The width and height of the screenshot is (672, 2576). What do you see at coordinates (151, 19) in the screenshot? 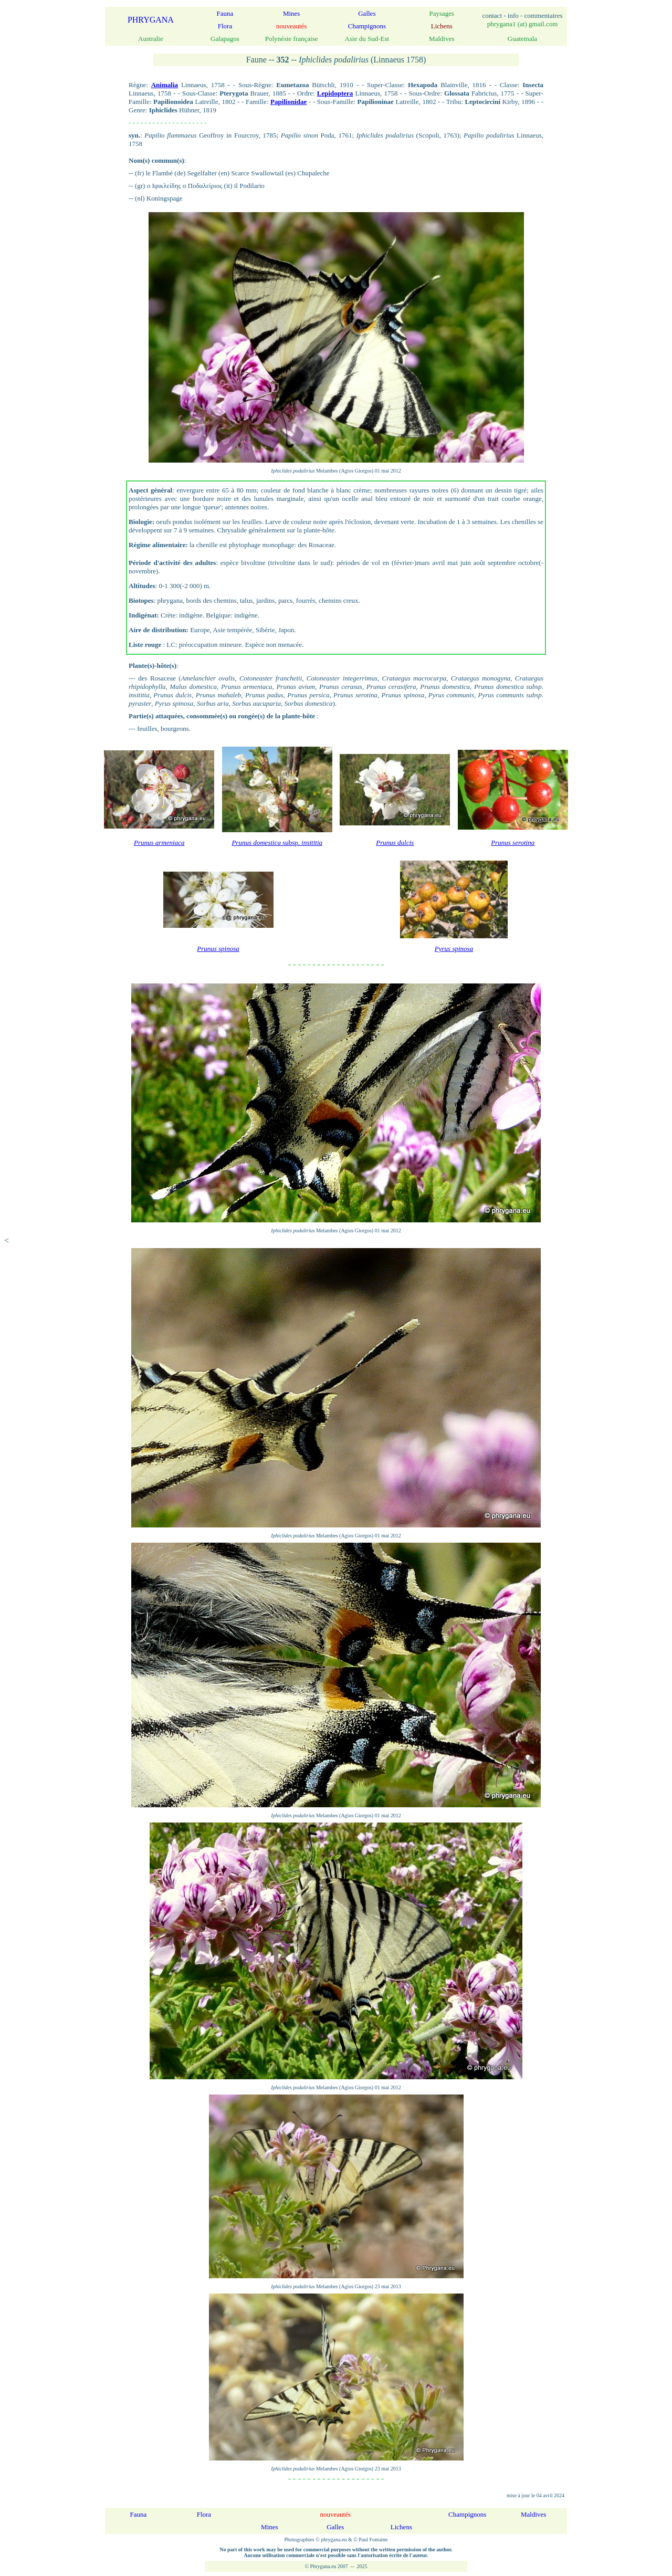
I see `PHRYGANA` at bounding box center [151, 19].